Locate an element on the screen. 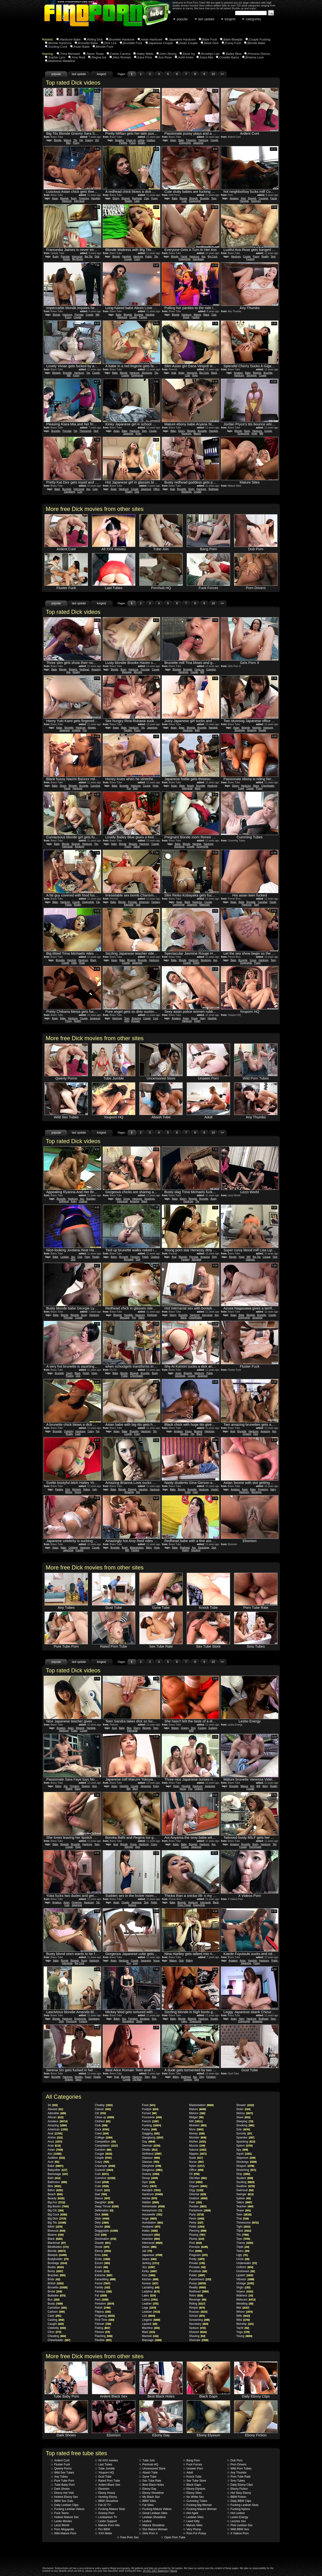 The height and width of the screenshot is (2576, 322). Lewd Kitty is located at coordinates (191, 2521).